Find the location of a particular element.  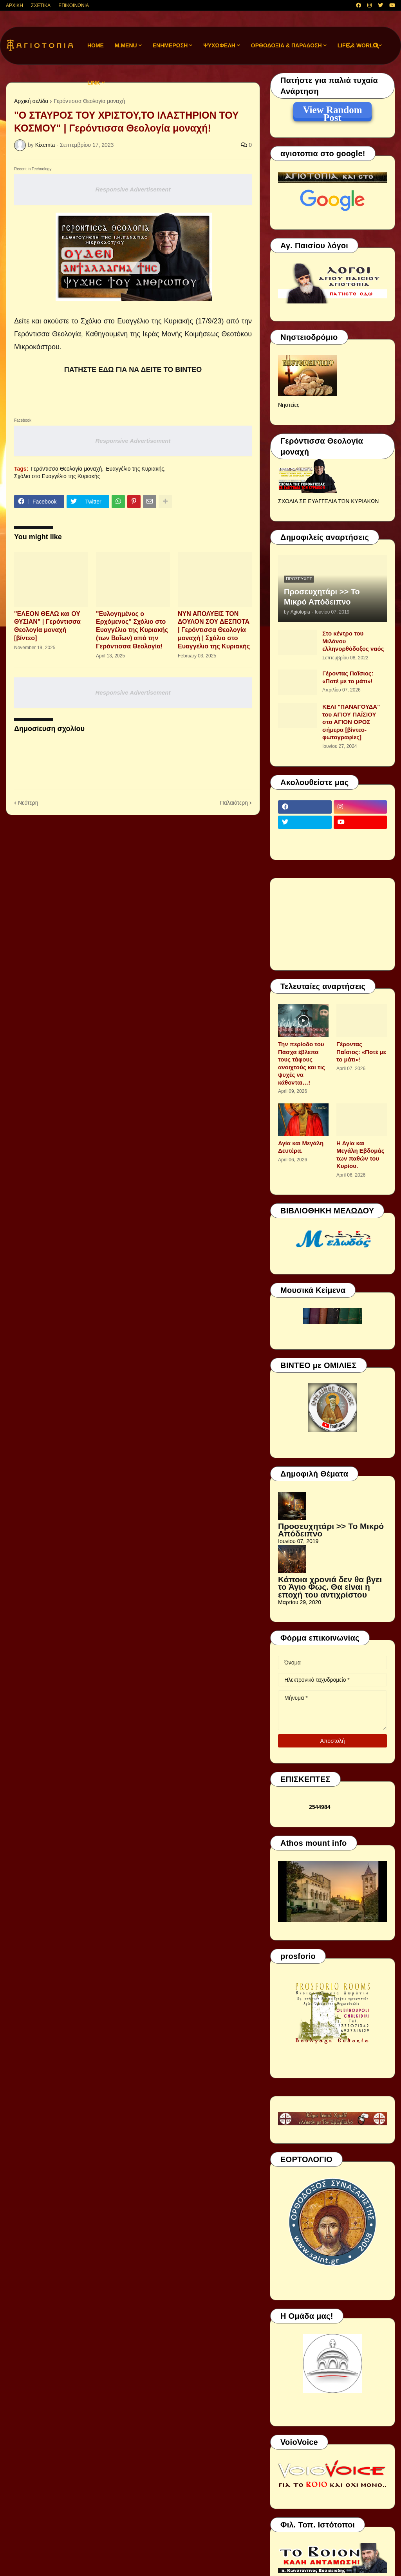

Την περίοδο του Πάσχα έβλεπα τους τάφους ανοιχτούς και τις ψυχές να κάθονται…! is located at coordinates (301, 1063).